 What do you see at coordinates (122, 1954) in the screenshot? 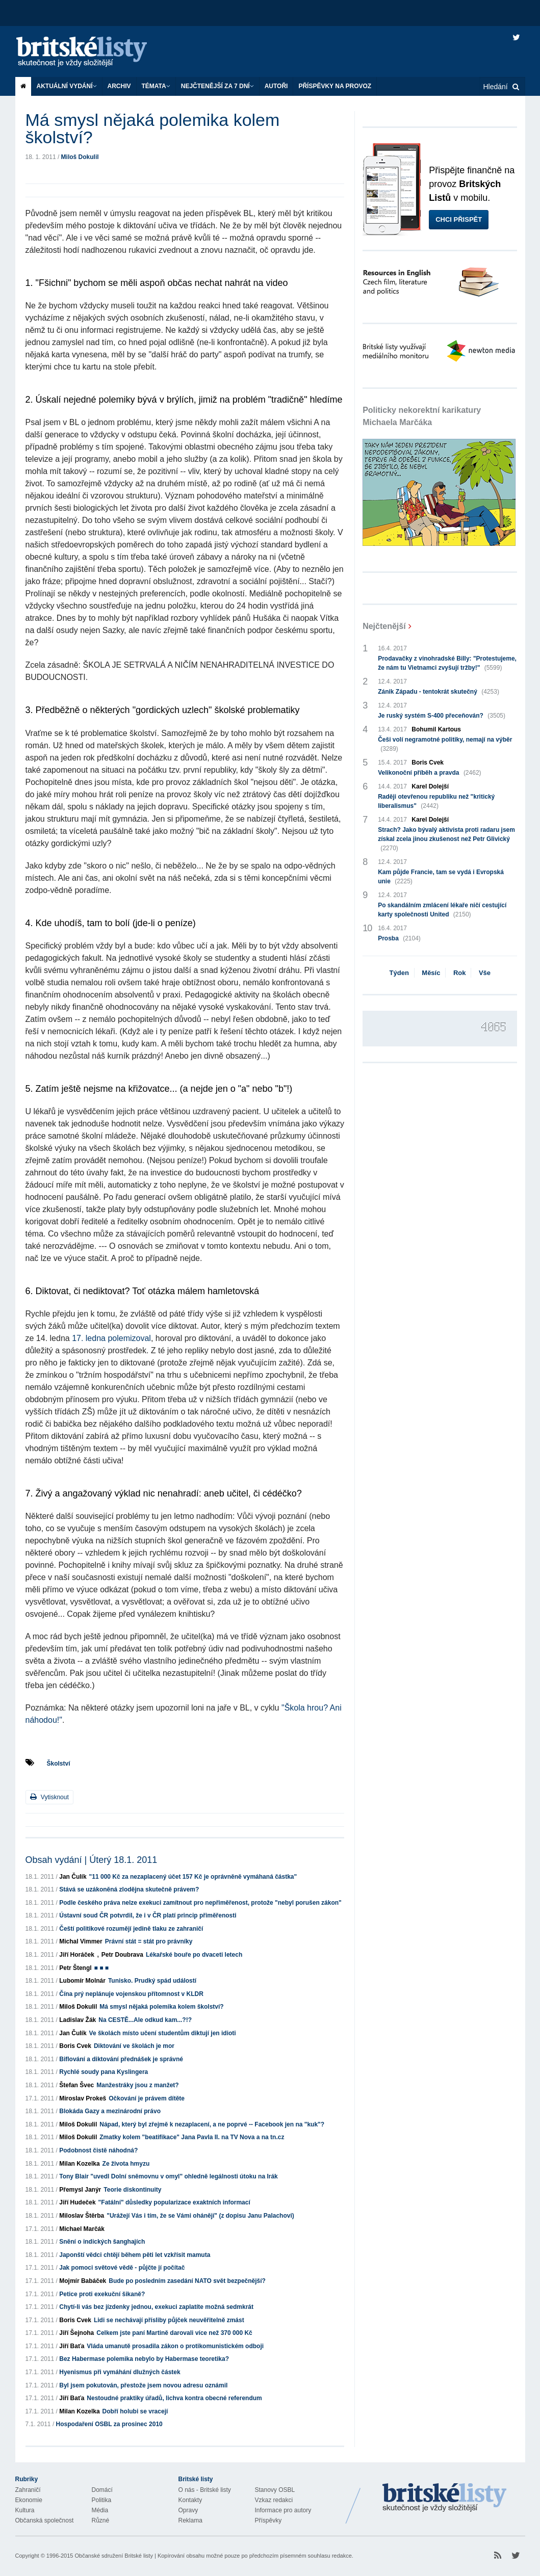
I see `Petr Doubrava` at bounding box center [122, 1954].